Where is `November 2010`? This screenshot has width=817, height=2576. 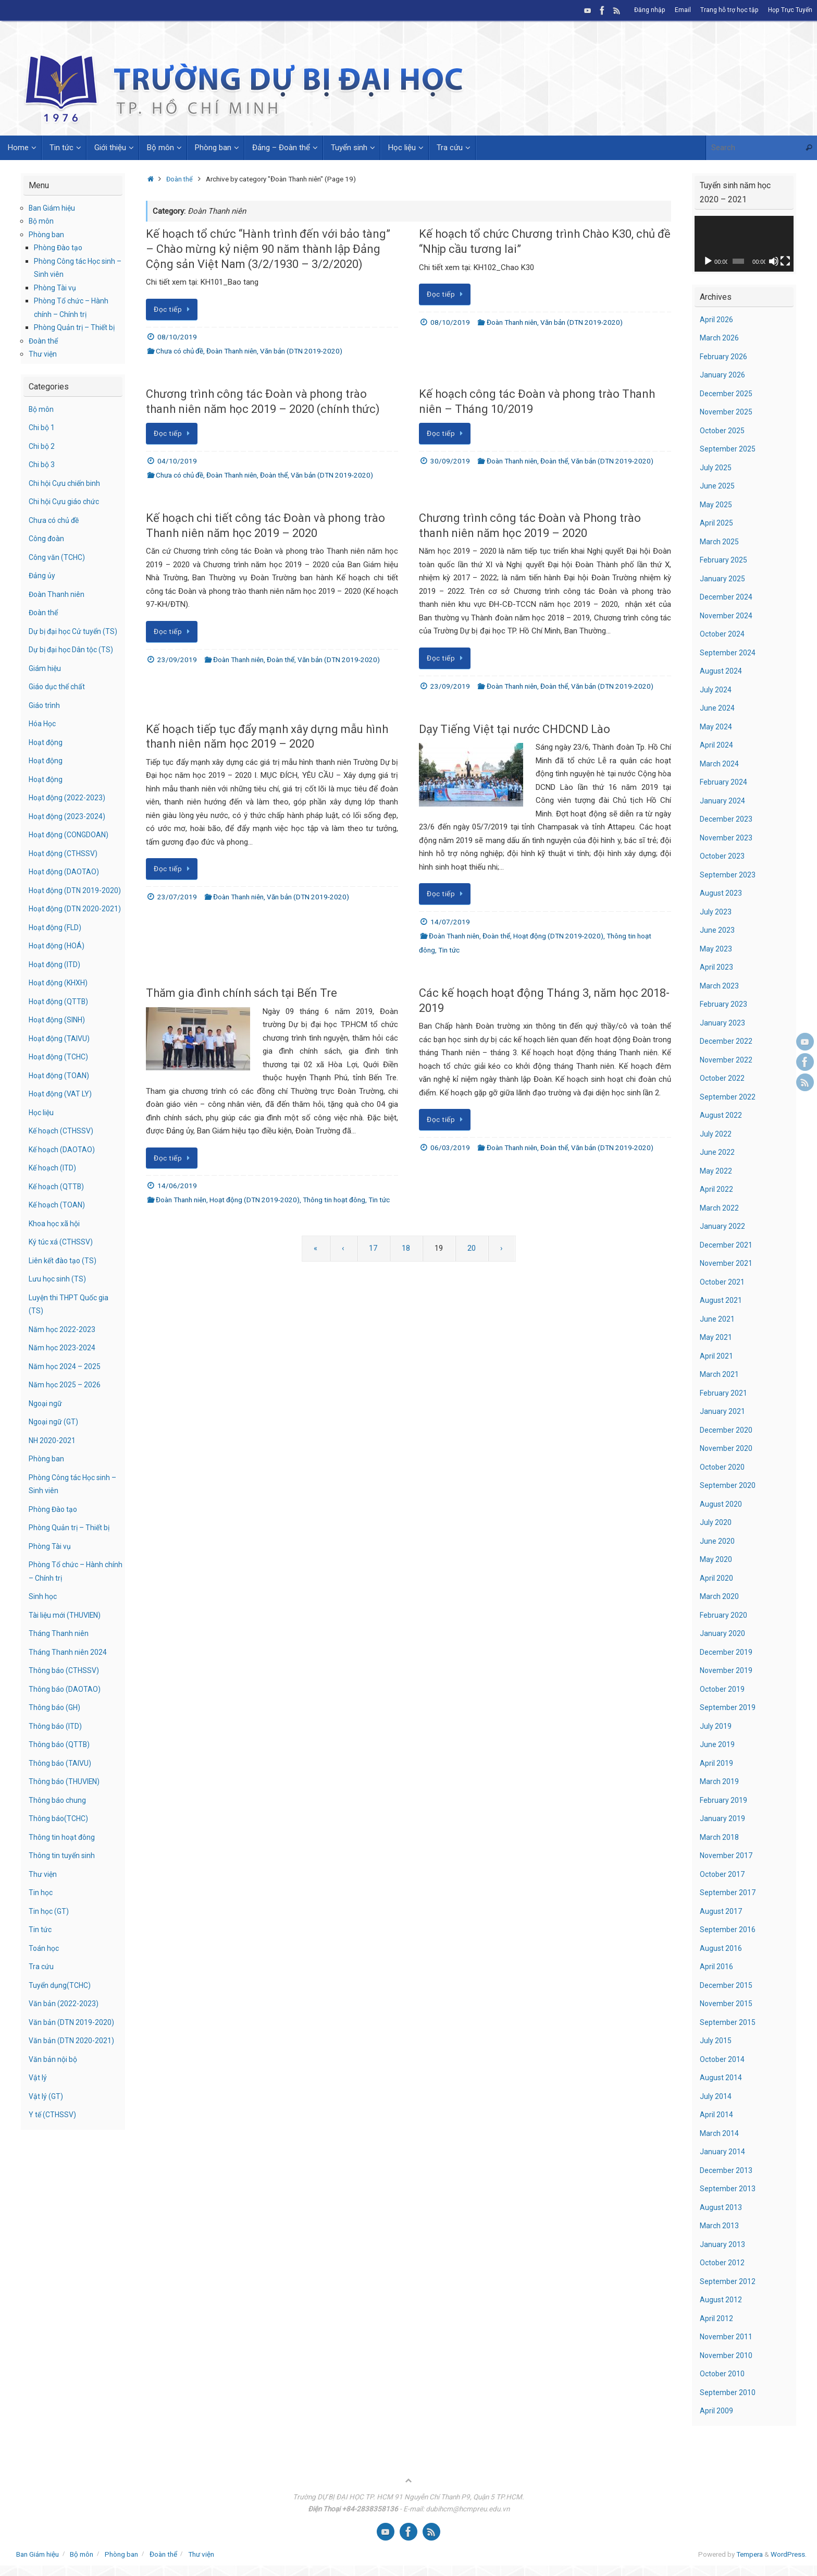 November 2010 is located at coordinates (727, 2355).